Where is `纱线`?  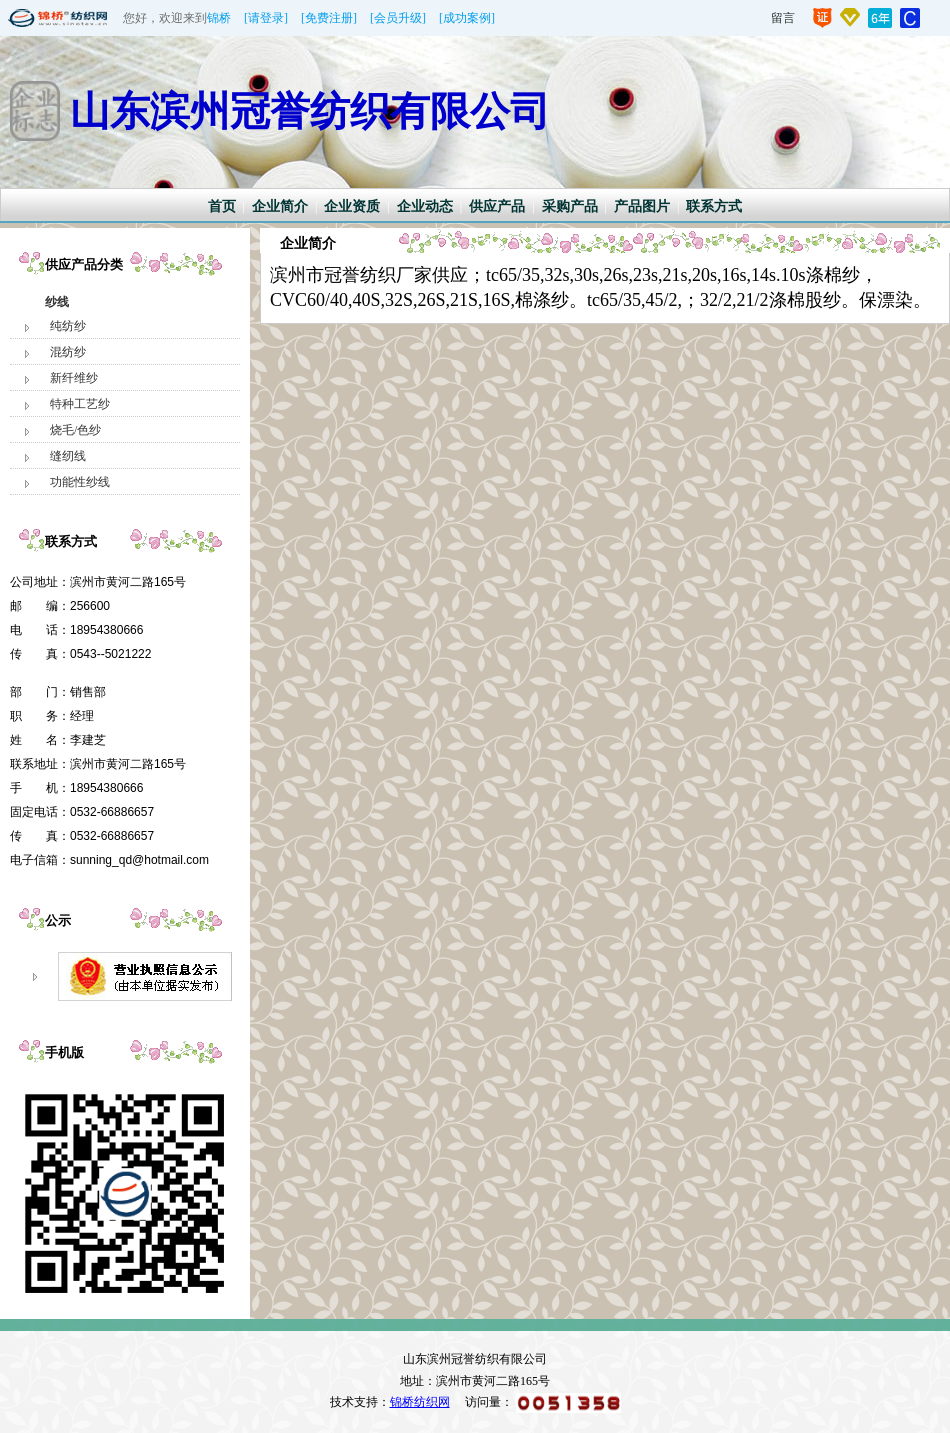 纱线 is located at coordinates (57, 302).